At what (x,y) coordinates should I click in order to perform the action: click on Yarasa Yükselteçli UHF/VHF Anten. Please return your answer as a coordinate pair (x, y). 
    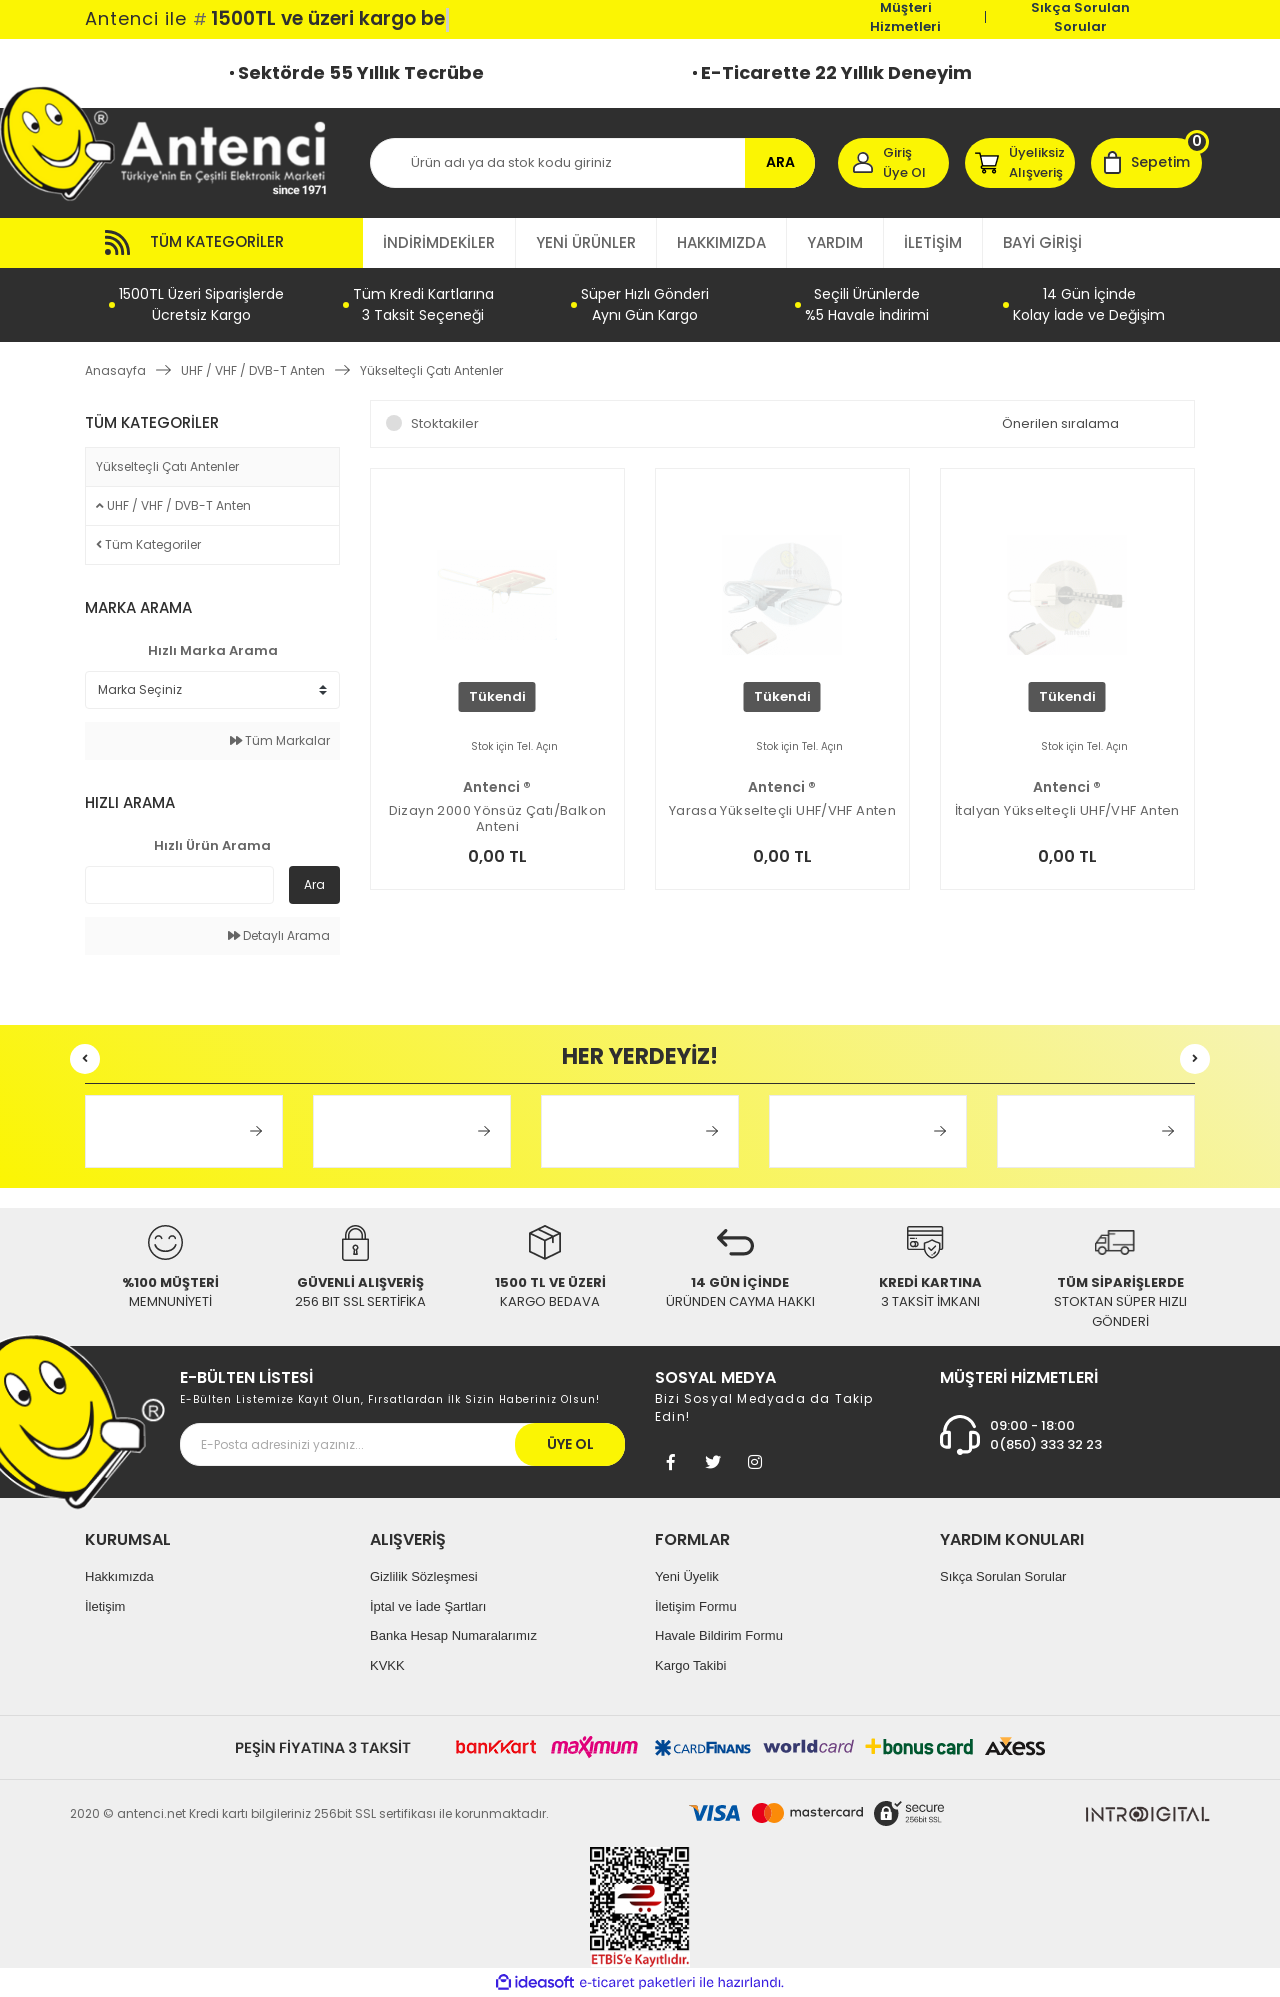
    Looking at the image, I should click on (782, 811).